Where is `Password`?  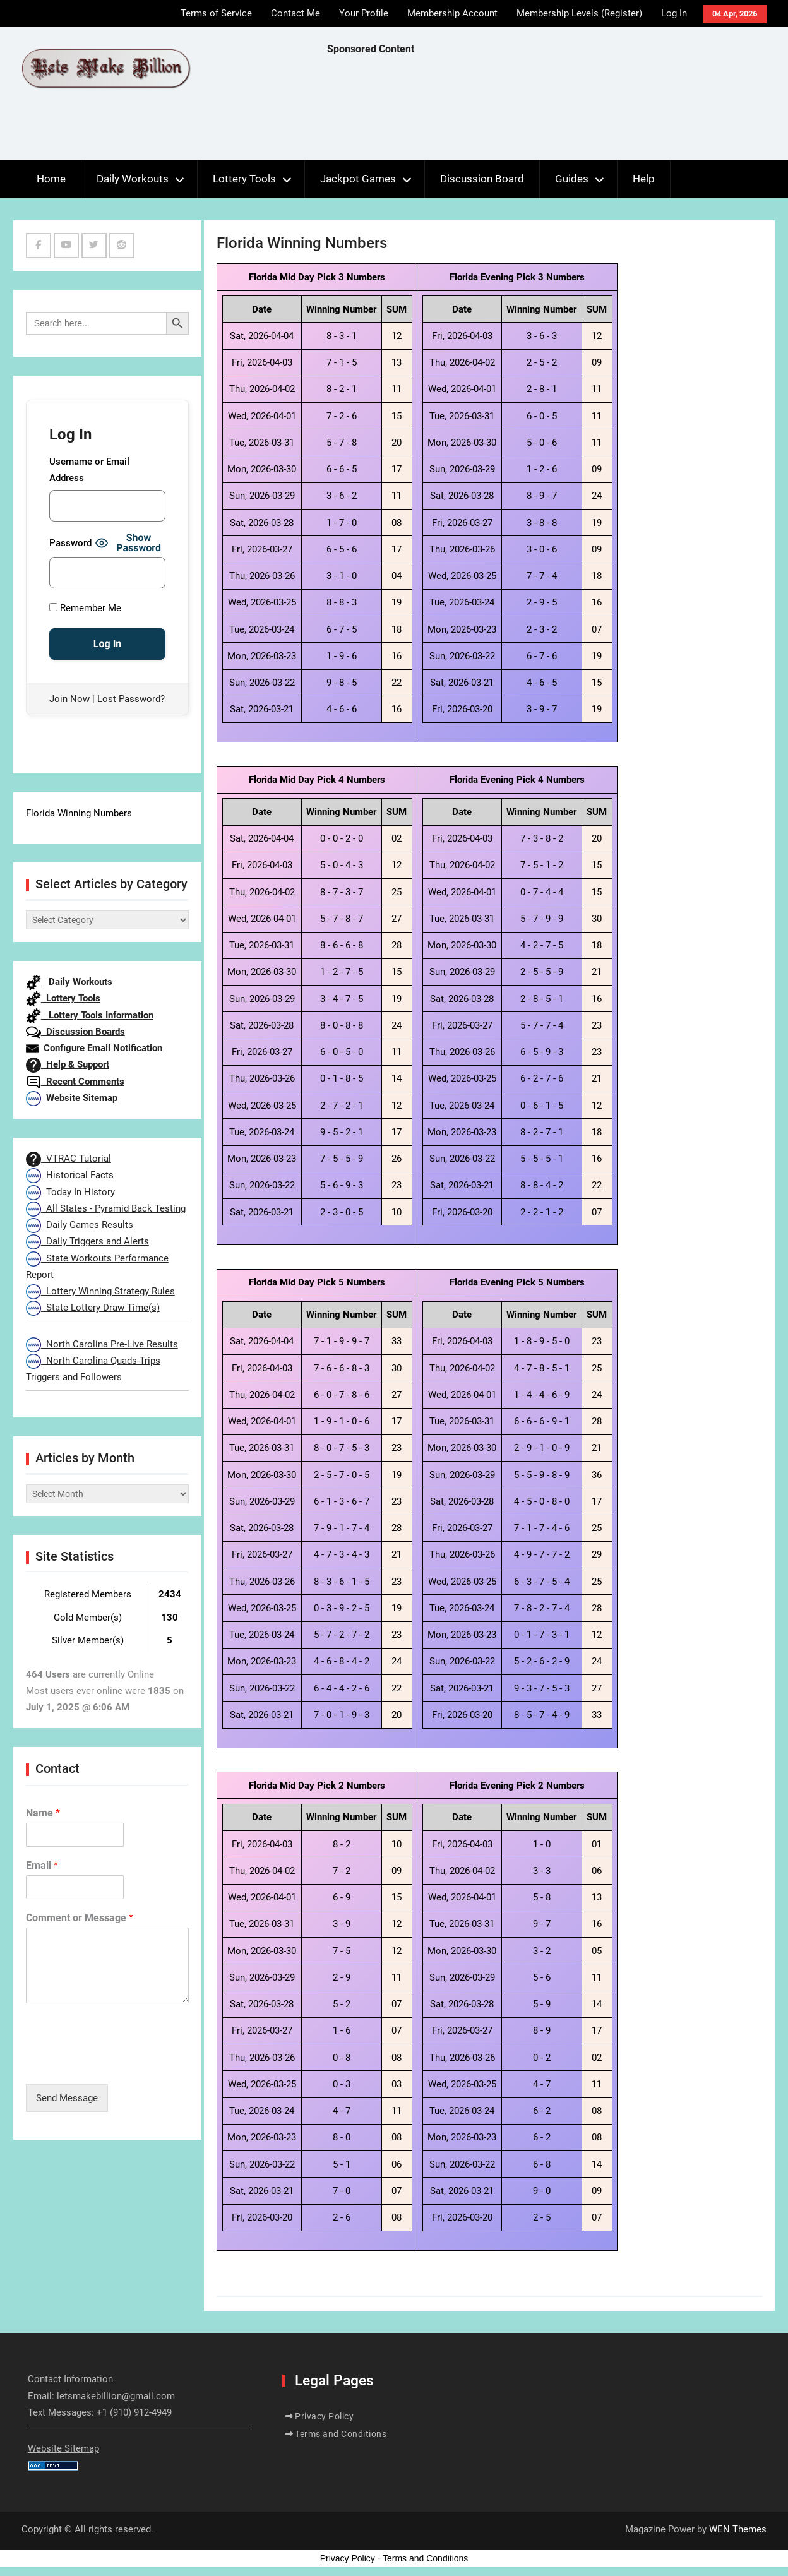 Password is located at coordinates (70, 543).